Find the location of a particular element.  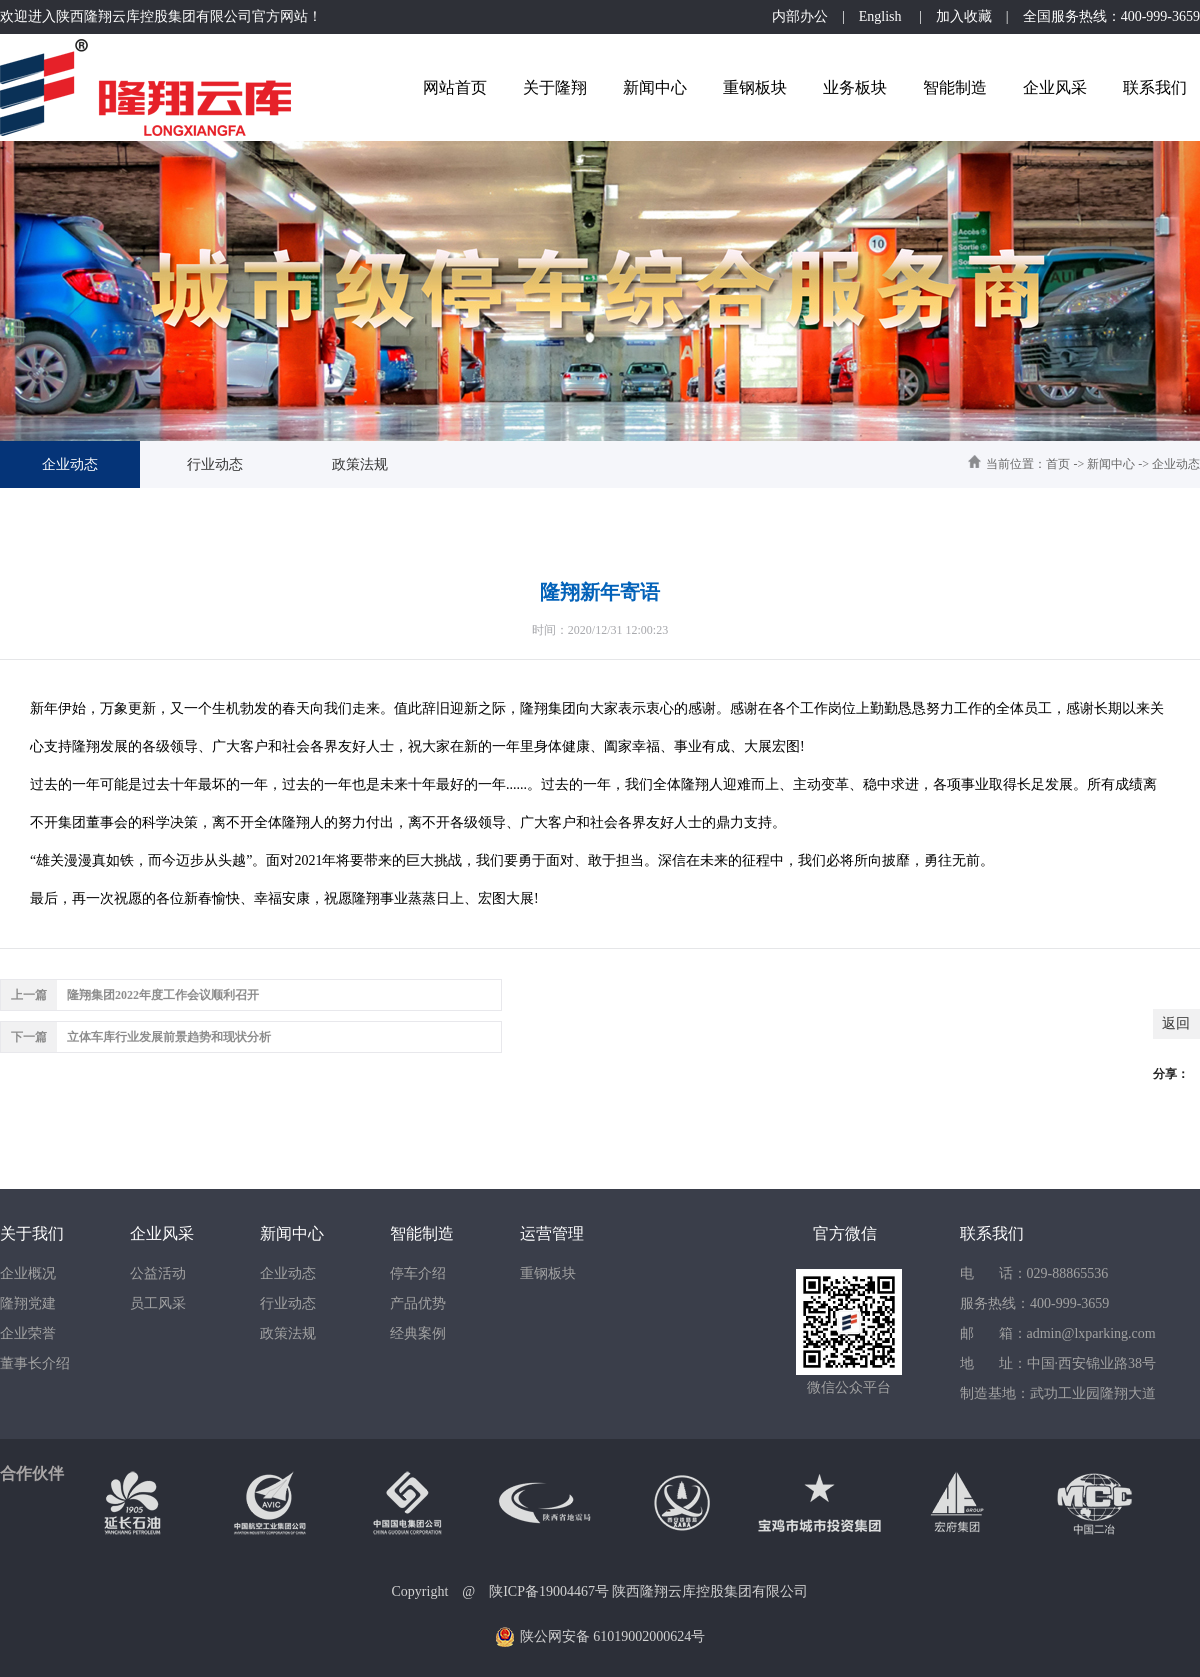

新闻中心 is located at coordinates (655, 87).